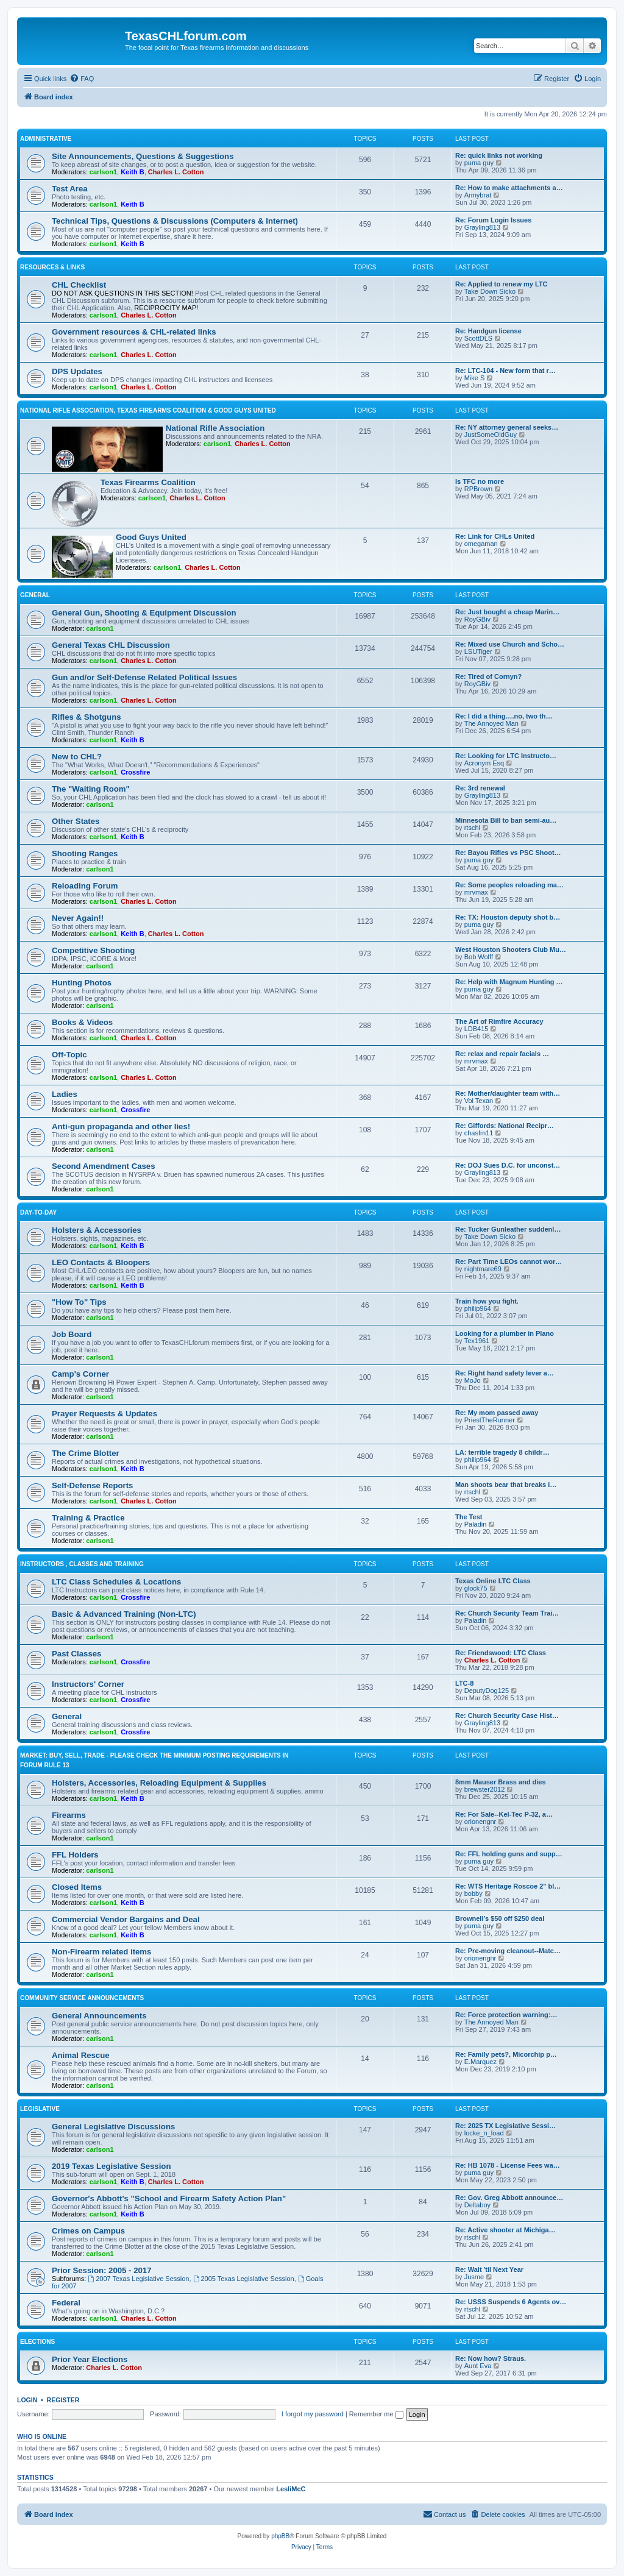  Describe the element at coordinates (482, 227) in the screenshot. I see `Grayling813` at that location.